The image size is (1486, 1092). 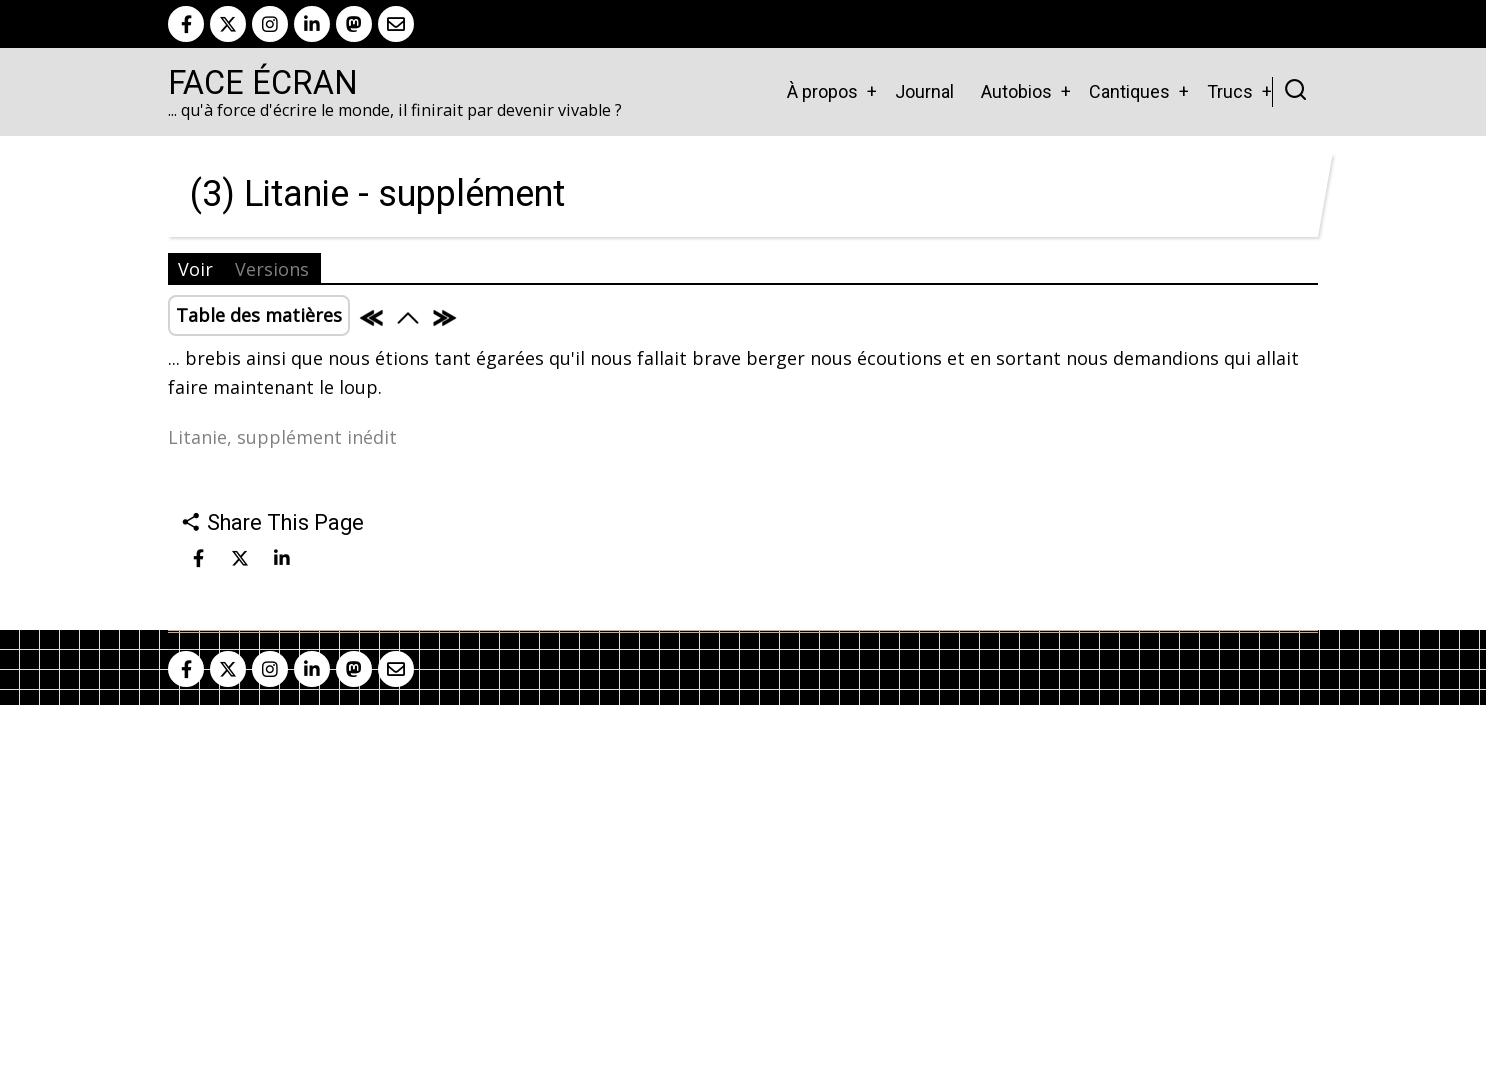 What do you see at coordinates (186, 24) in the screenshot?
I see `[facebook]` at bounding box center [186, 24].